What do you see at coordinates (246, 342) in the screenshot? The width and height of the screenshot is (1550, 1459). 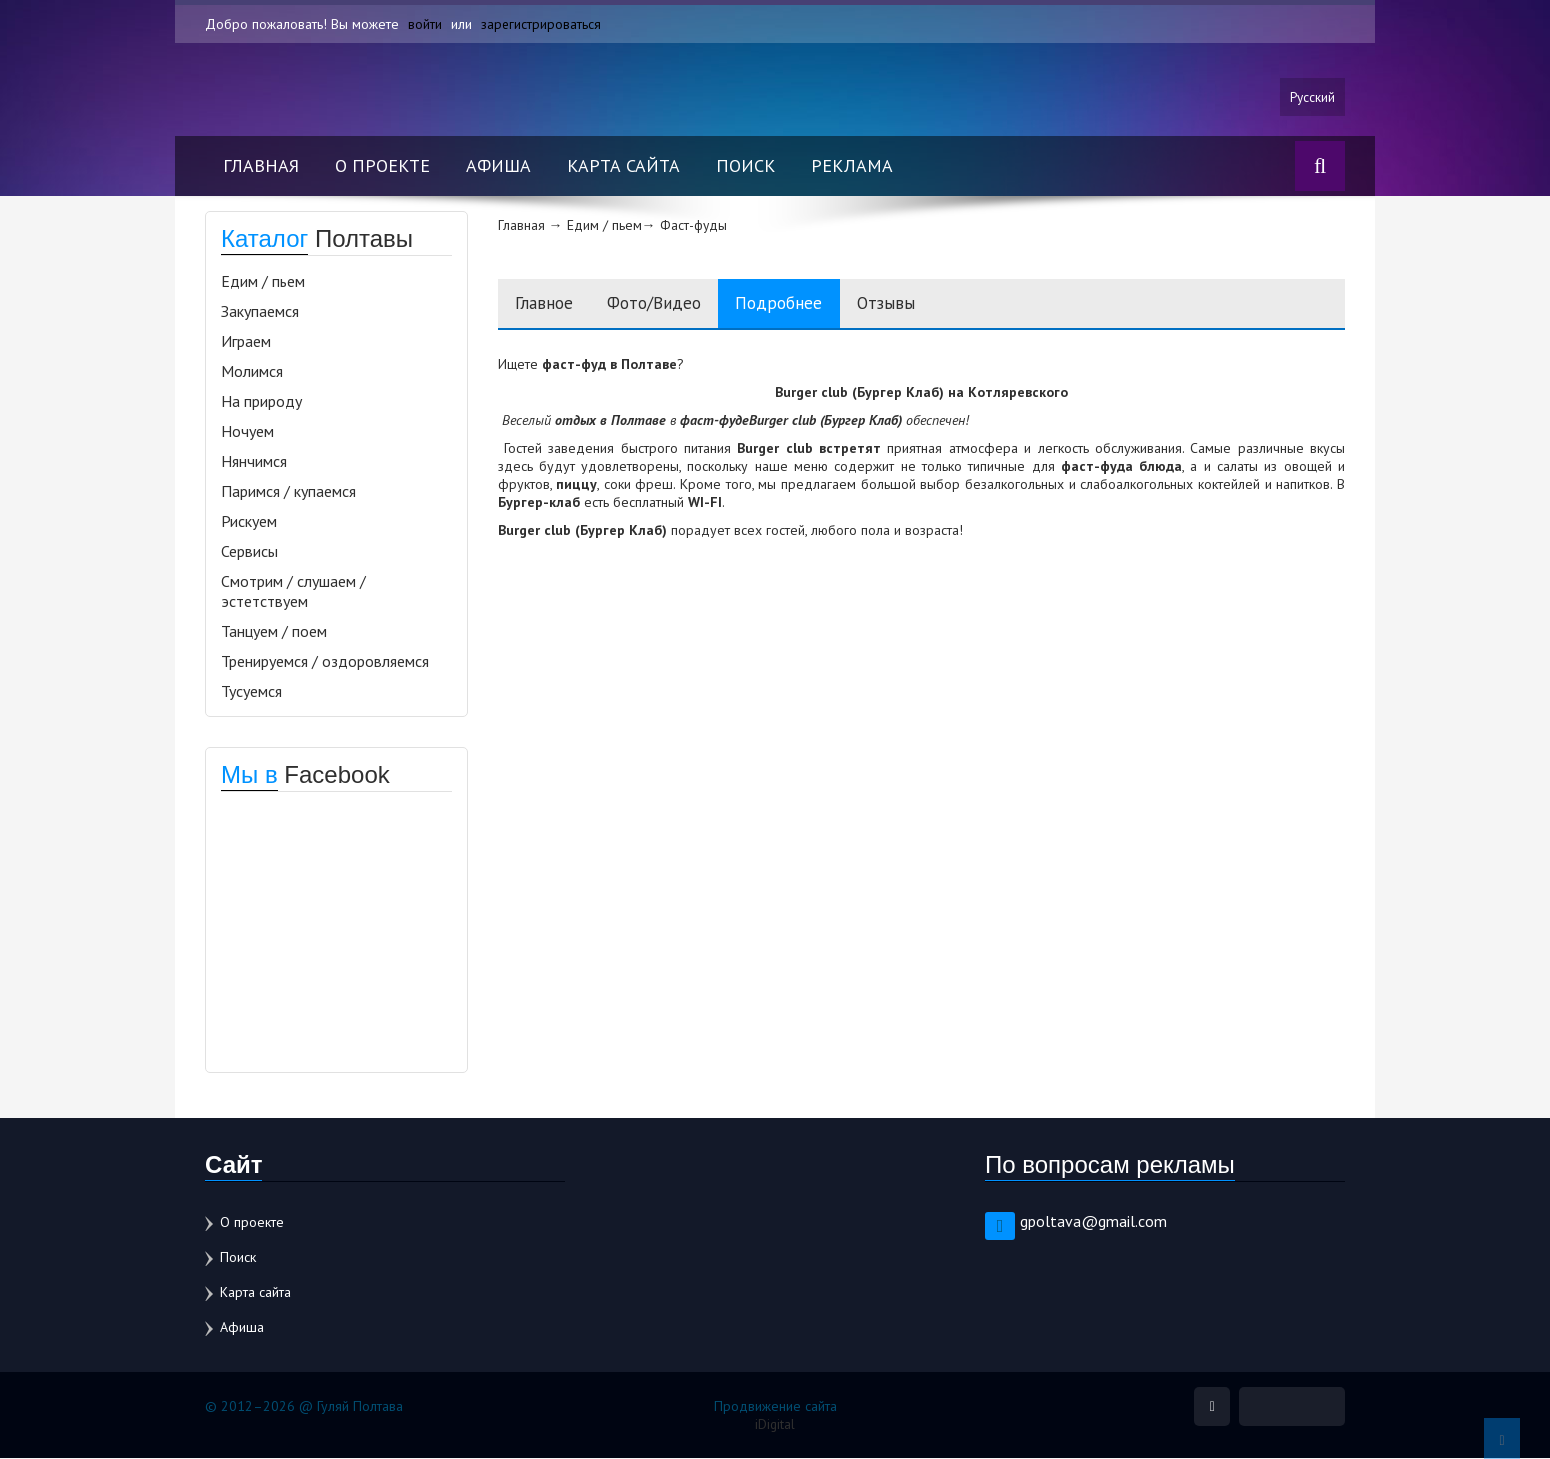 I see `Играем` at bounding box center [246, 342].